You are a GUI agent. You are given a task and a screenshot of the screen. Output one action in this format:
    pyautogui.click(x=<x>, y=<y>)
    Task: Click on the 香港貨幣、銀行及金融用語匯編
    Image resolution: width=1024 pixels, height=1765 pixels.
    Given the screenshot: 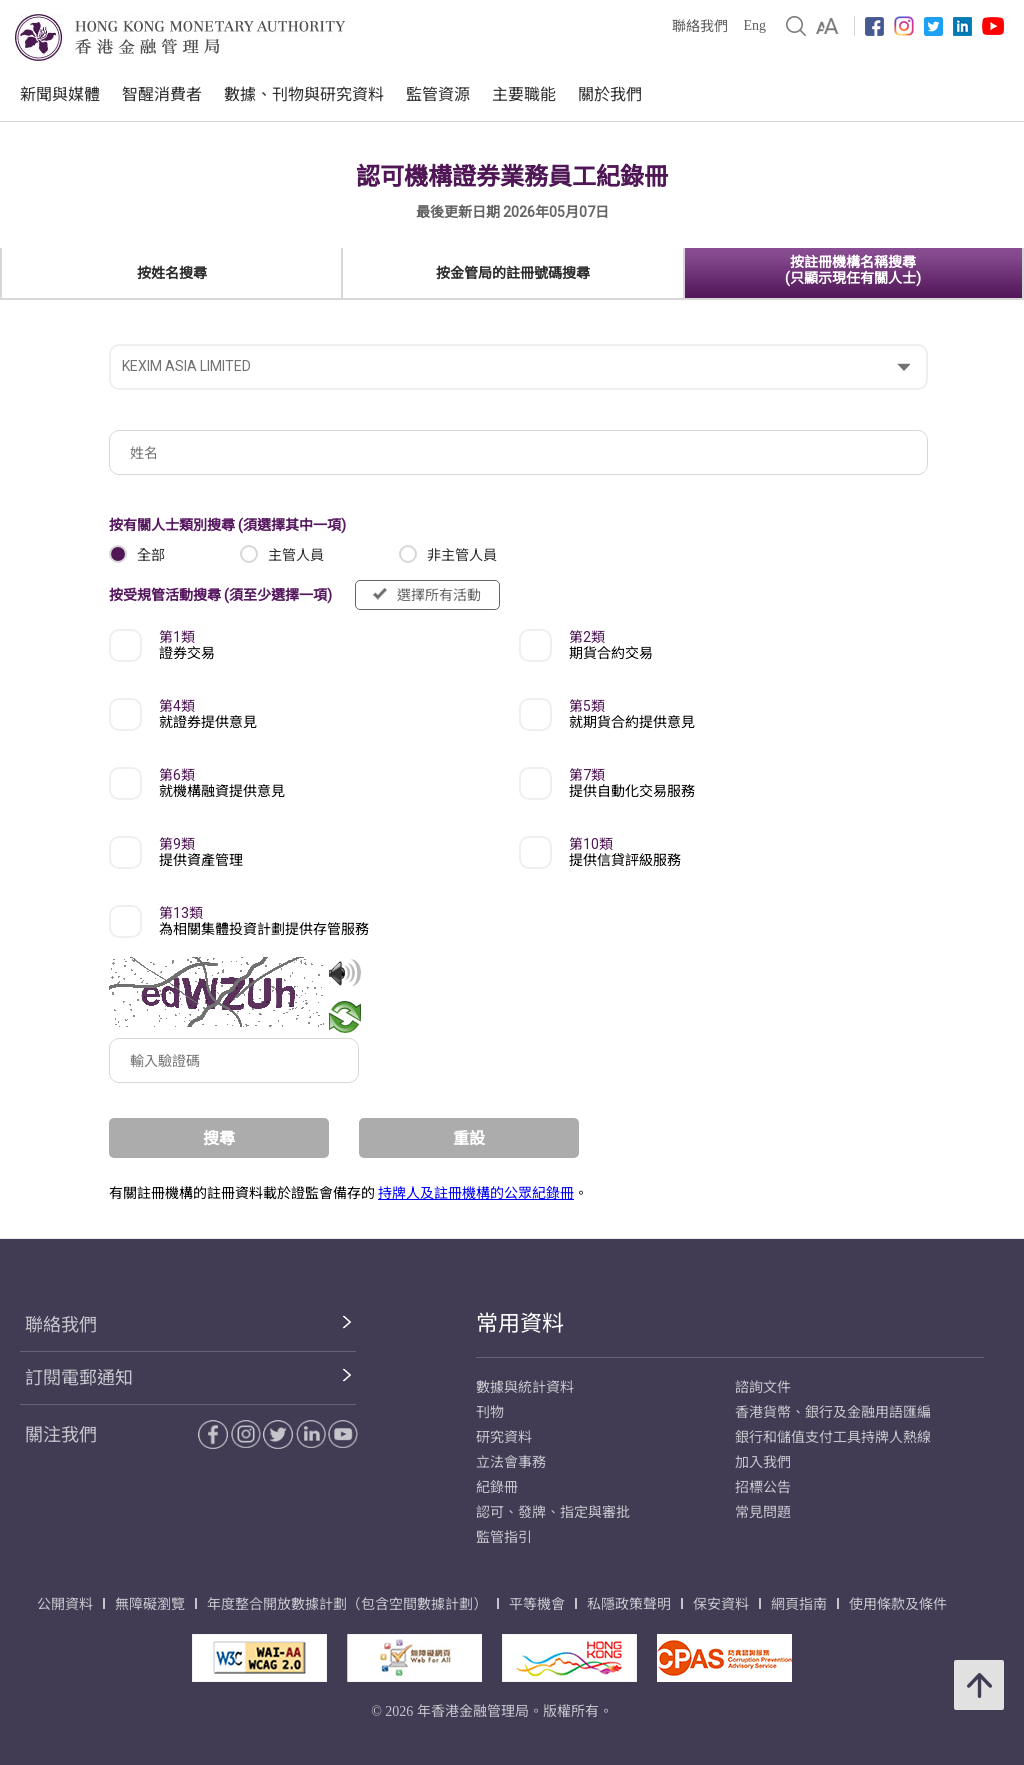 What is the action you would take?
    pyautogui.click(x=833, y=1412)
    